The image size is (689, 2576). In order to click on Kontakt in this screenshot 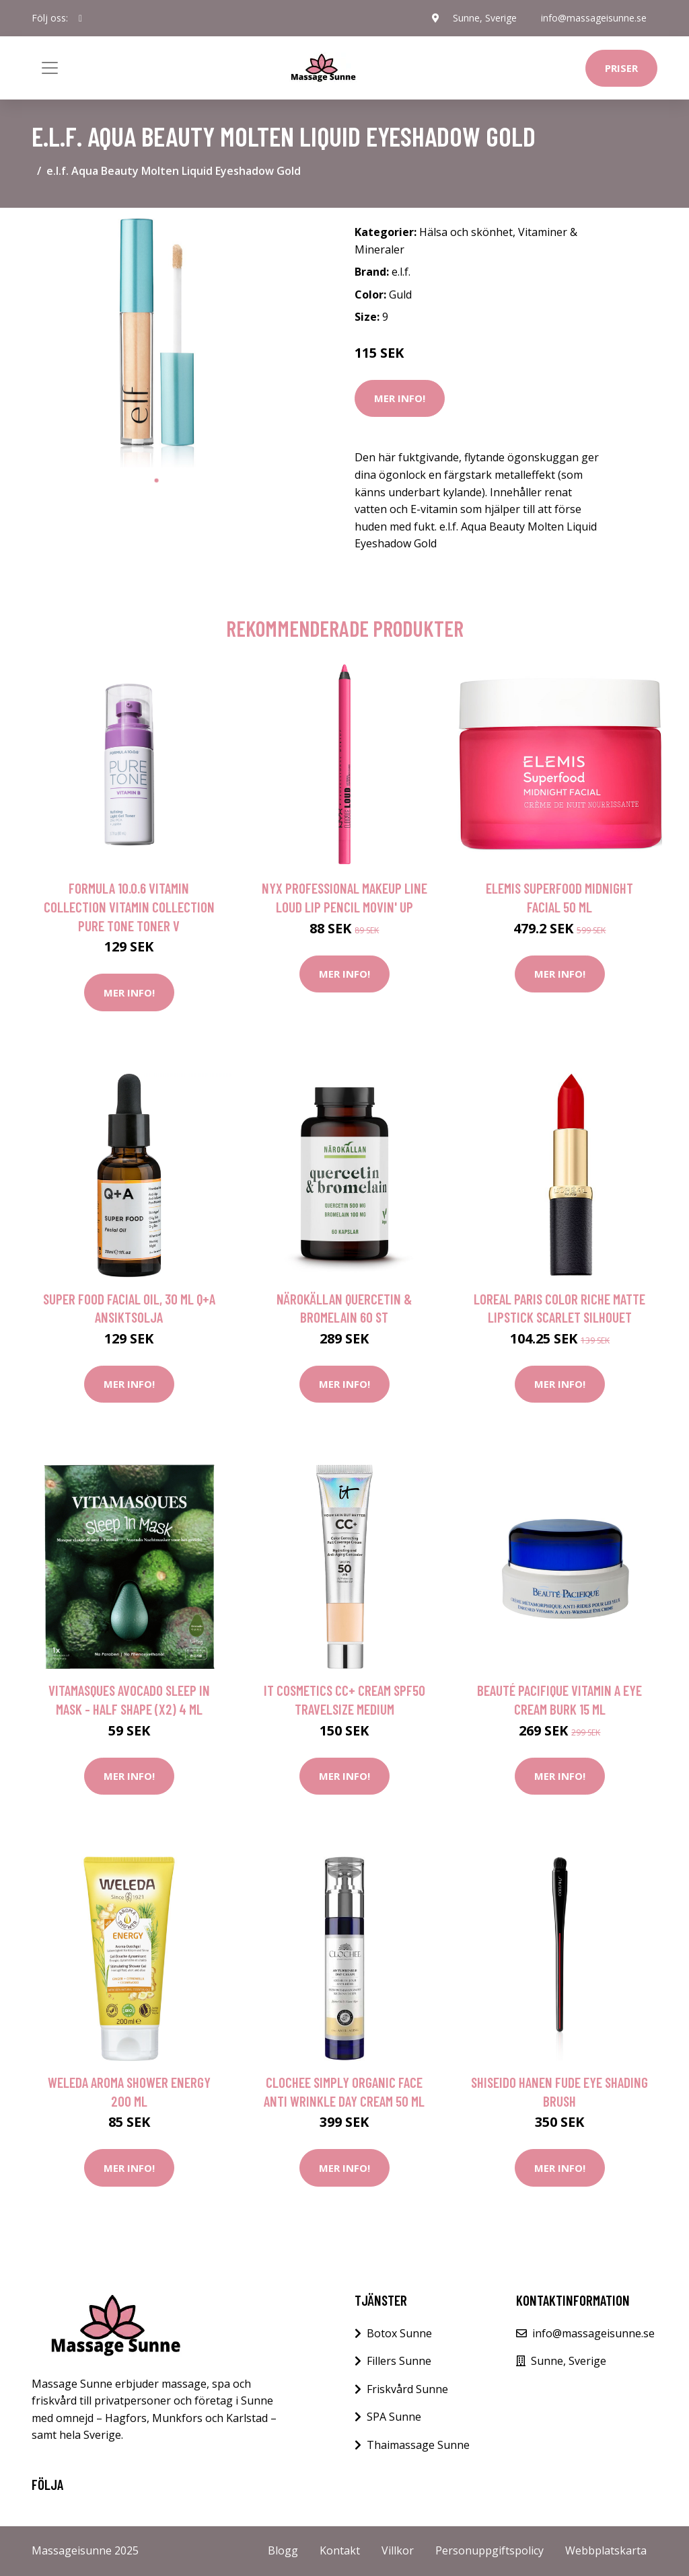, I will do `click(340, 2550)`.